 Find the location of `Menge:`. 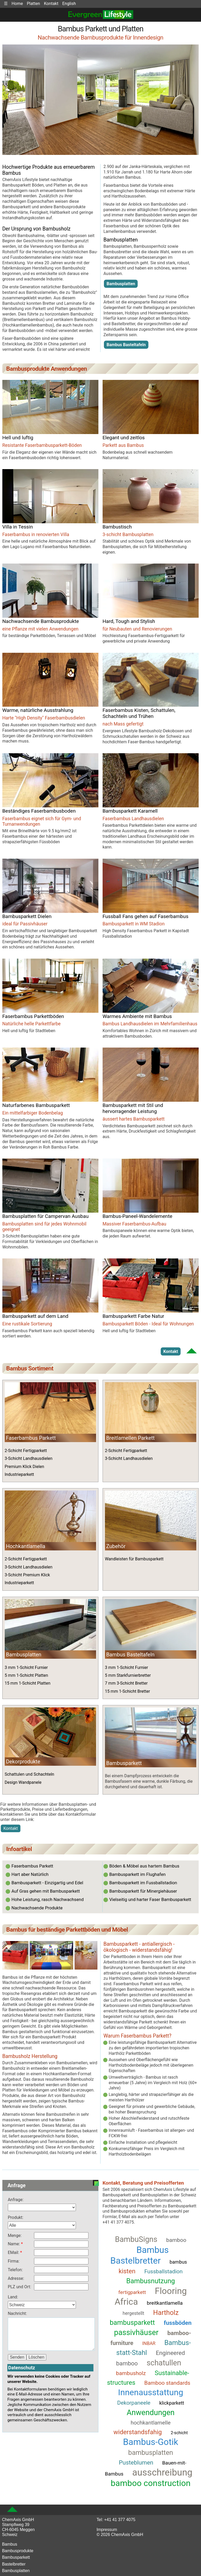

Menge: is located at coordinates (15, 2235).